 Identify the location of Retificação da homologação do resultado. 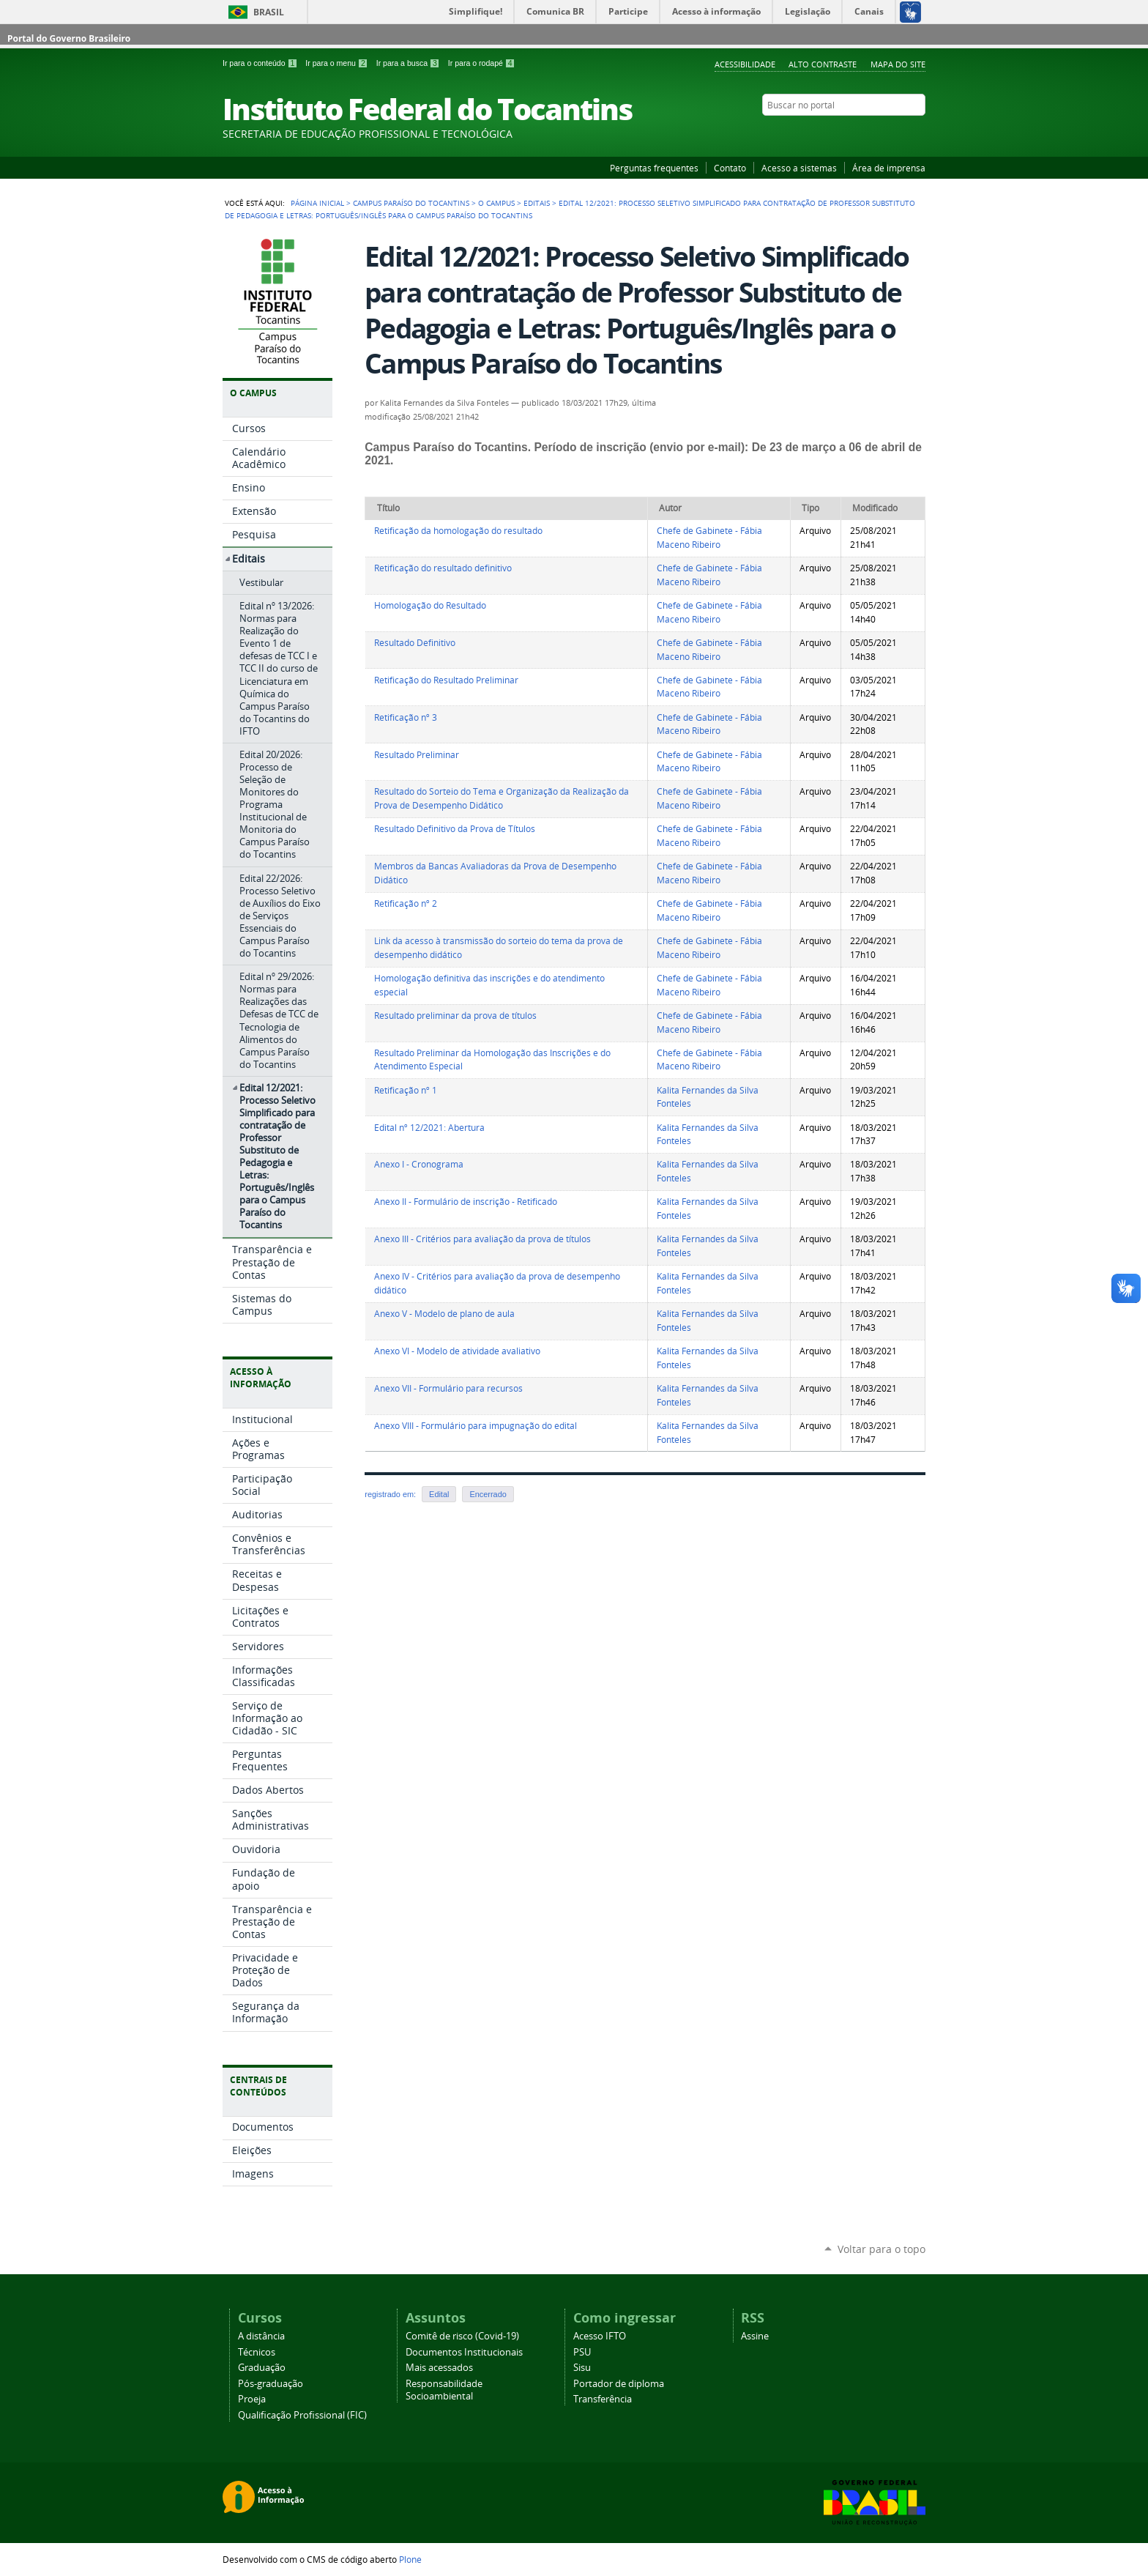
(458, 530).